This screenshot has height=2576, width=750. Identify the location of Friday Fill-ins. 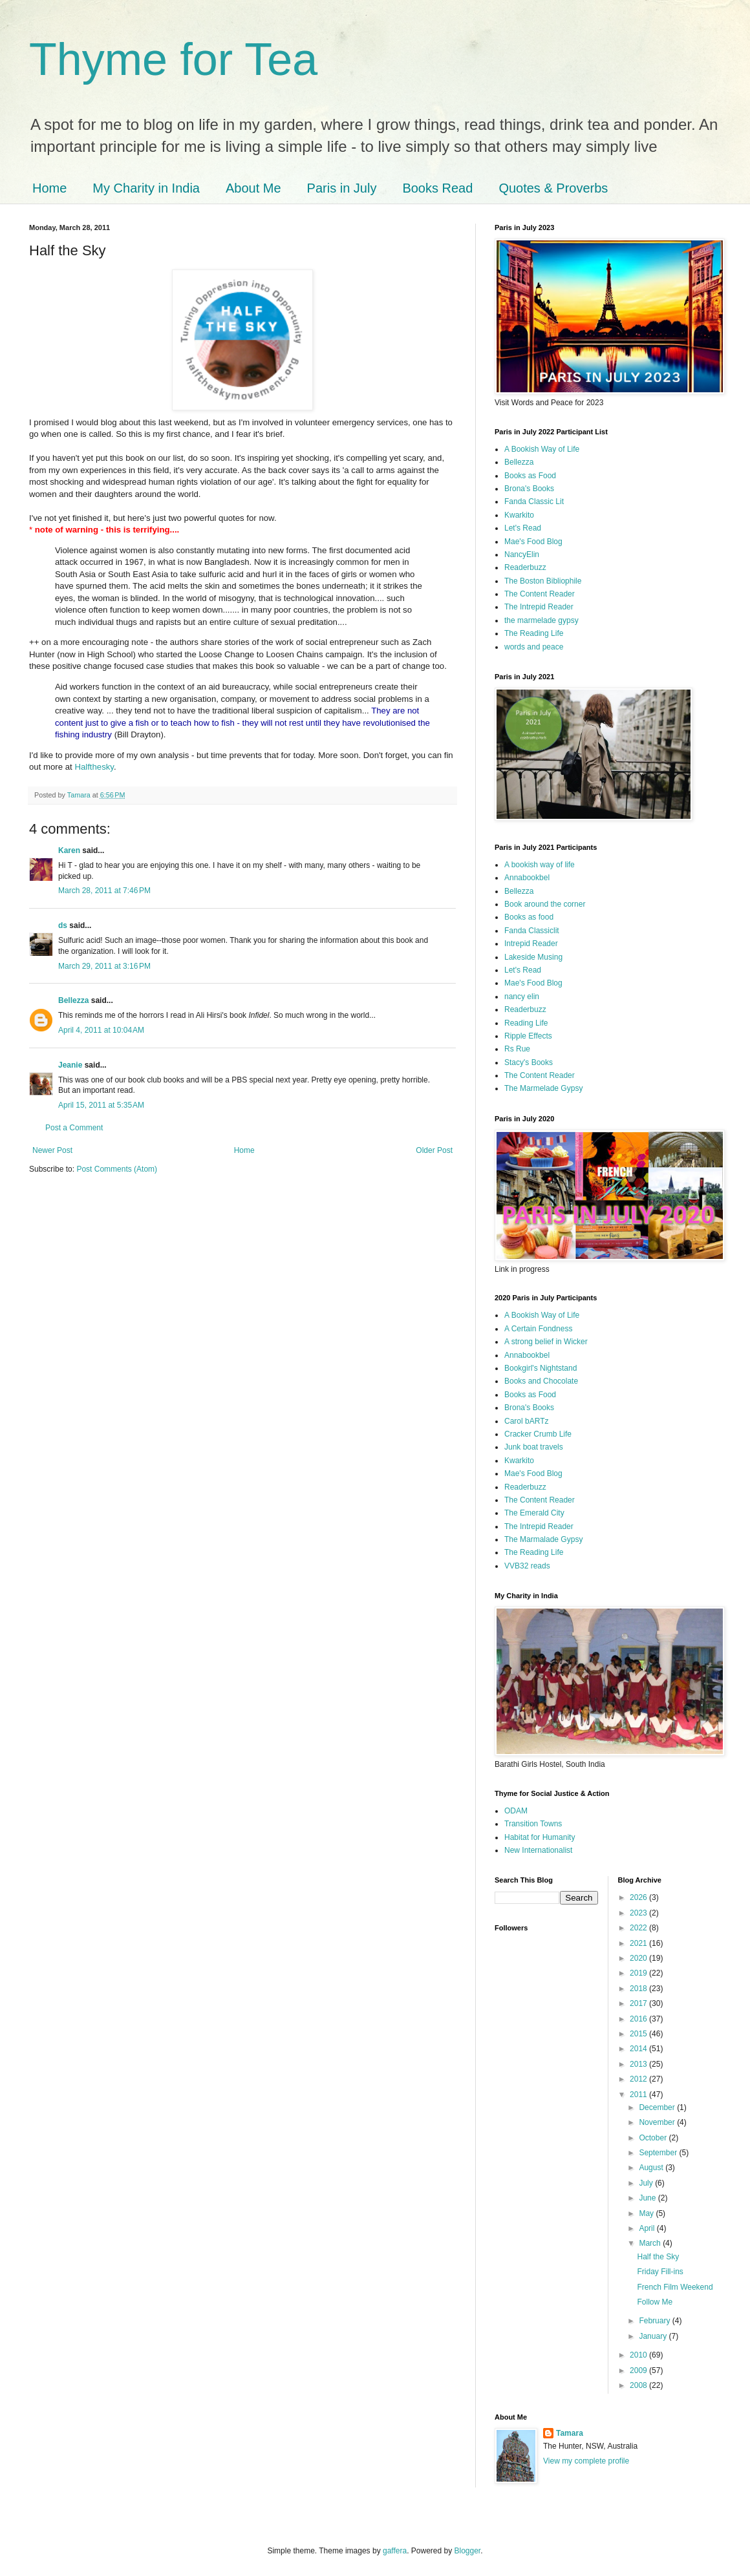
(660, 2271).